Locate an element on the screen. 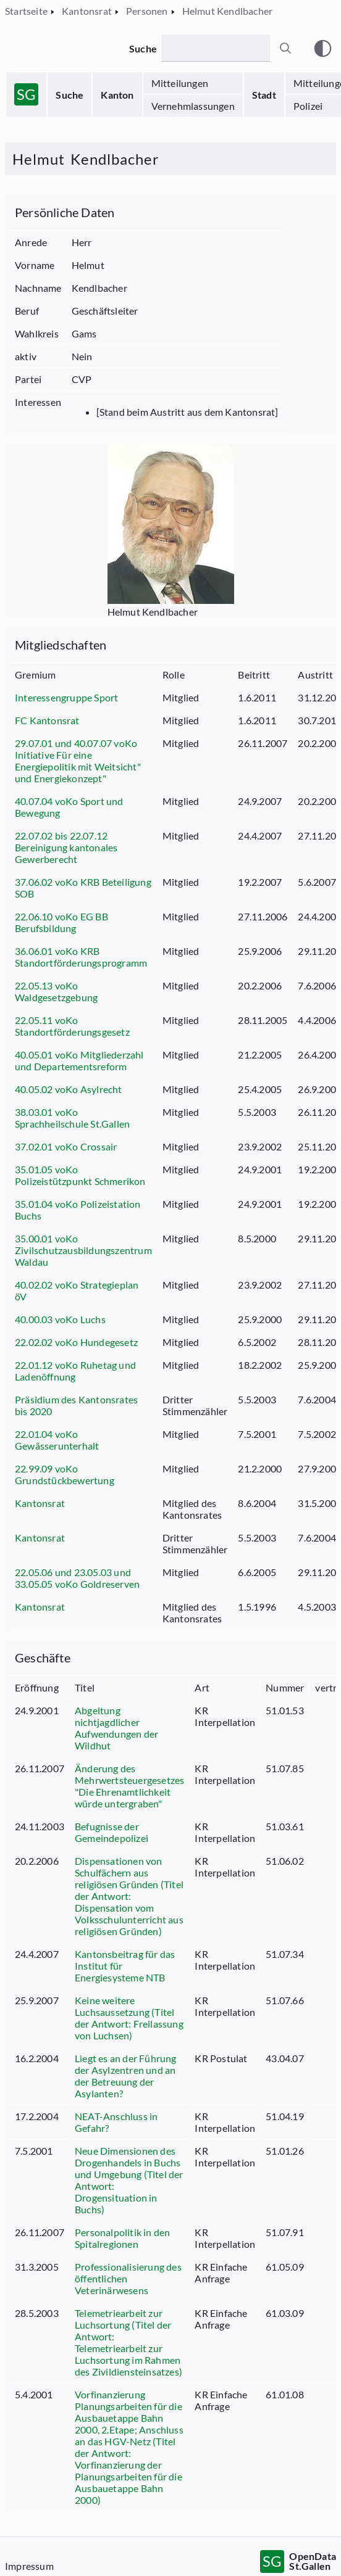  Befugnisse der Gemeindepolizei is located at coordinates (111, 1832).